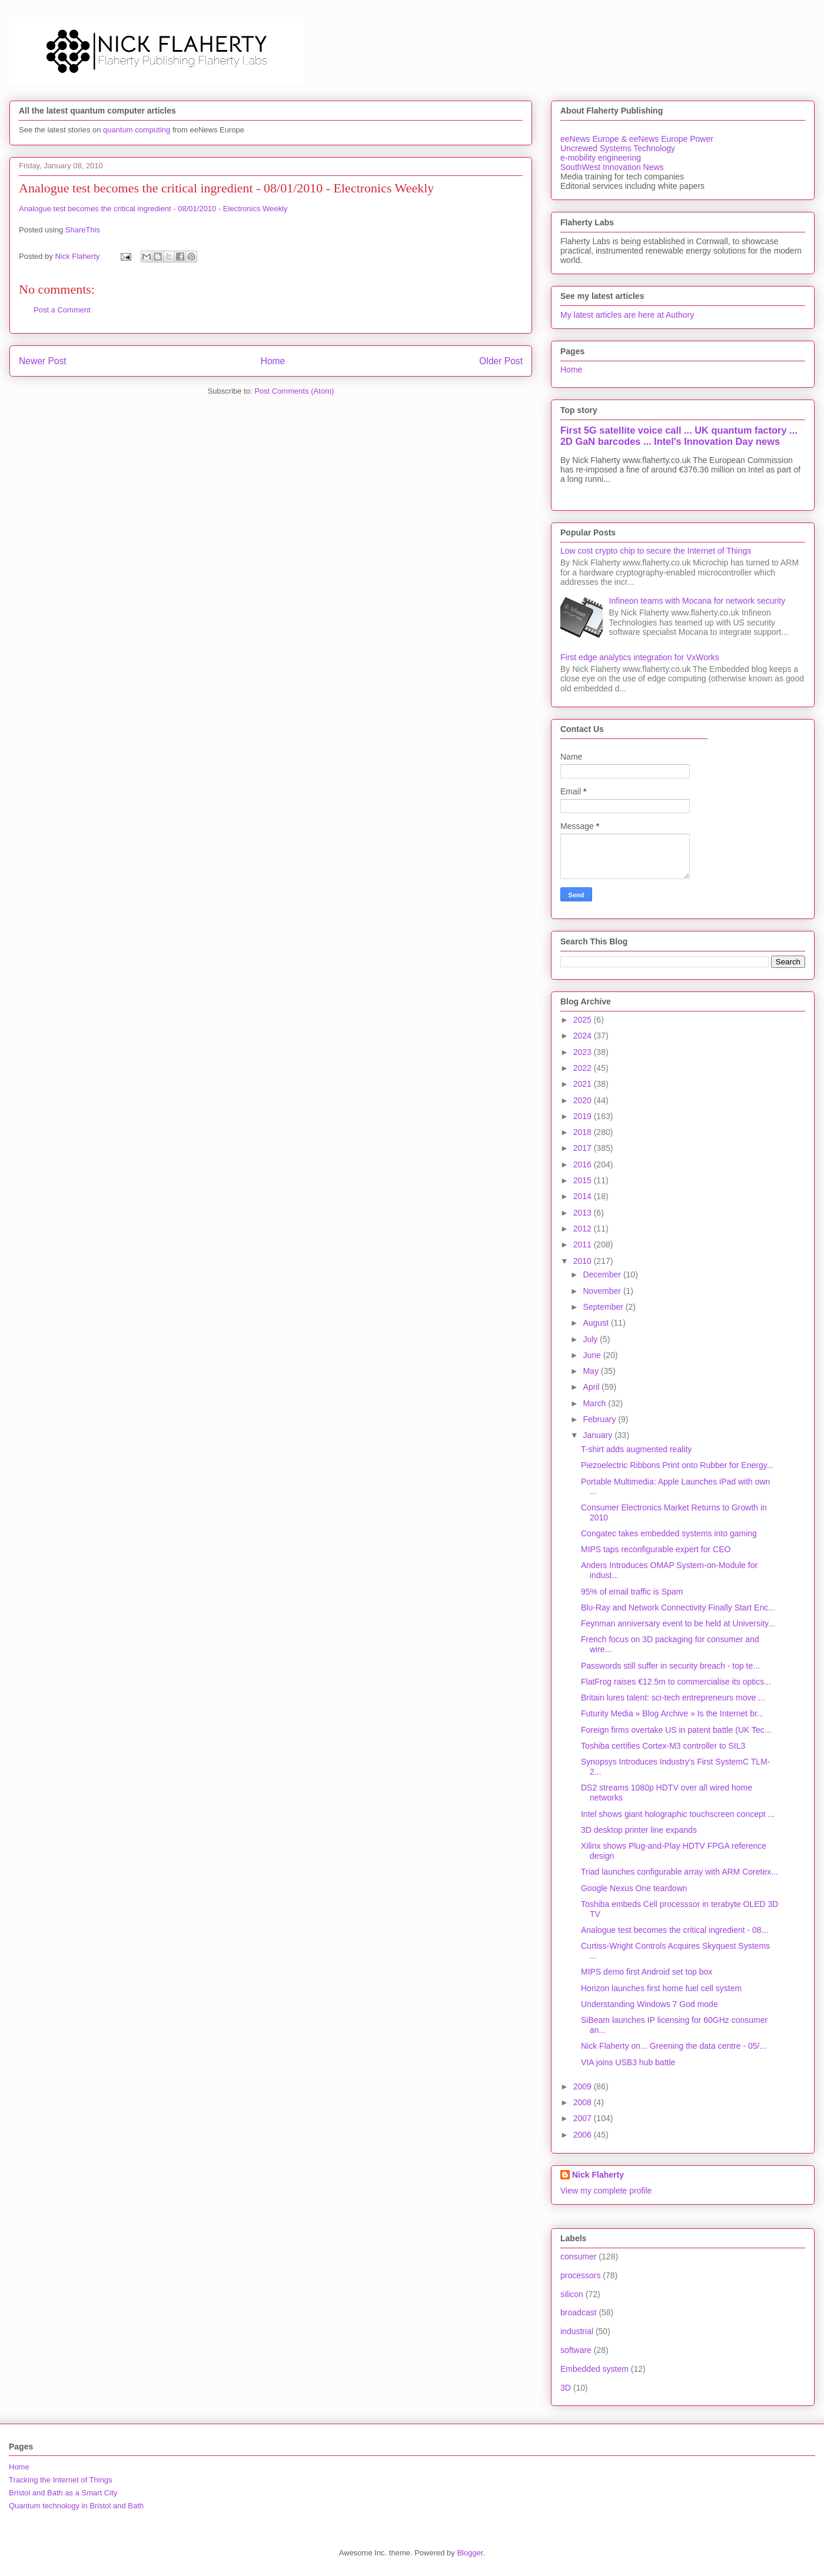  What do you see at coordinates (603, 1291) in the screenshot?
I see `November` at bounding box center [603, 1291].